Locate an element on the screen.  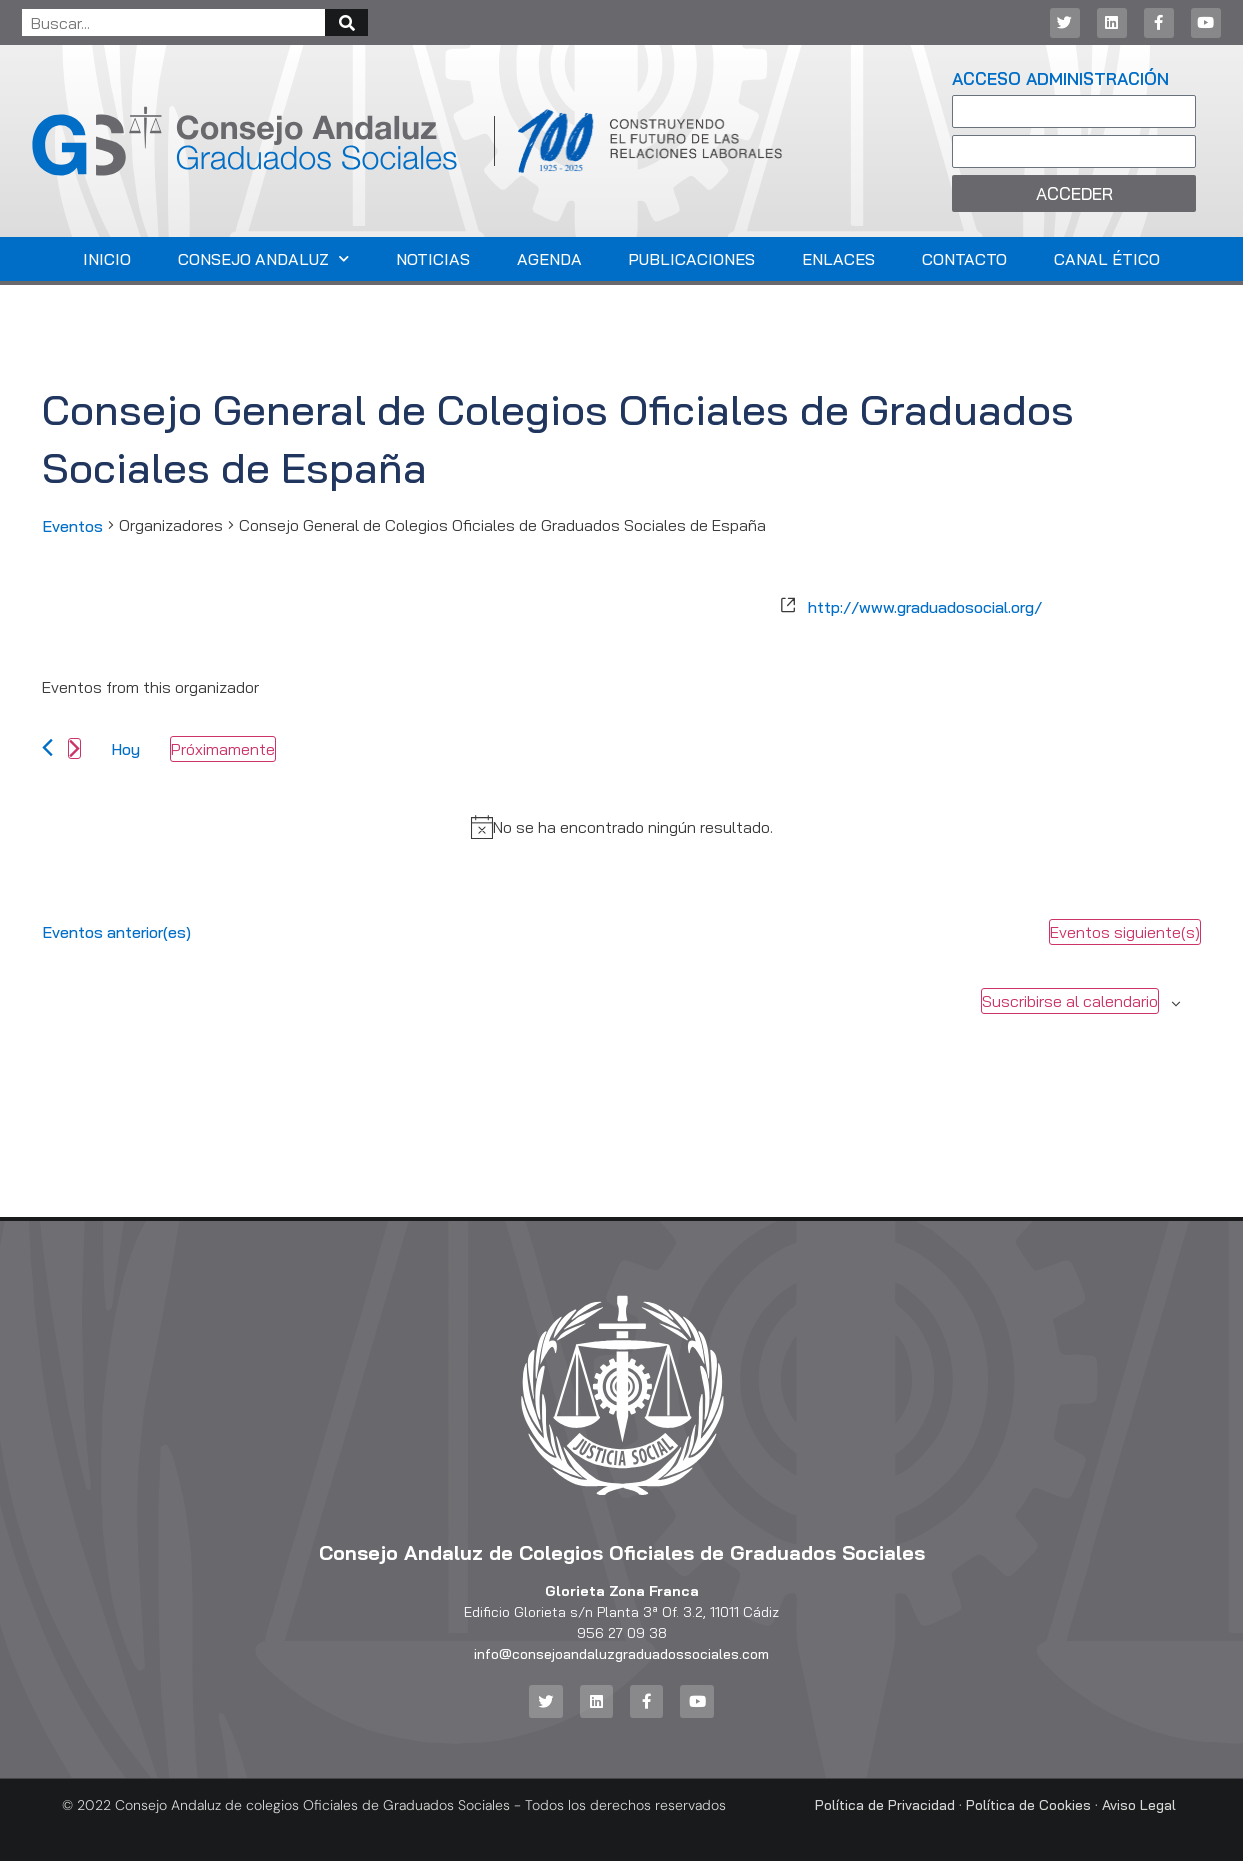
[alert] is located at coordinates (633, 827).